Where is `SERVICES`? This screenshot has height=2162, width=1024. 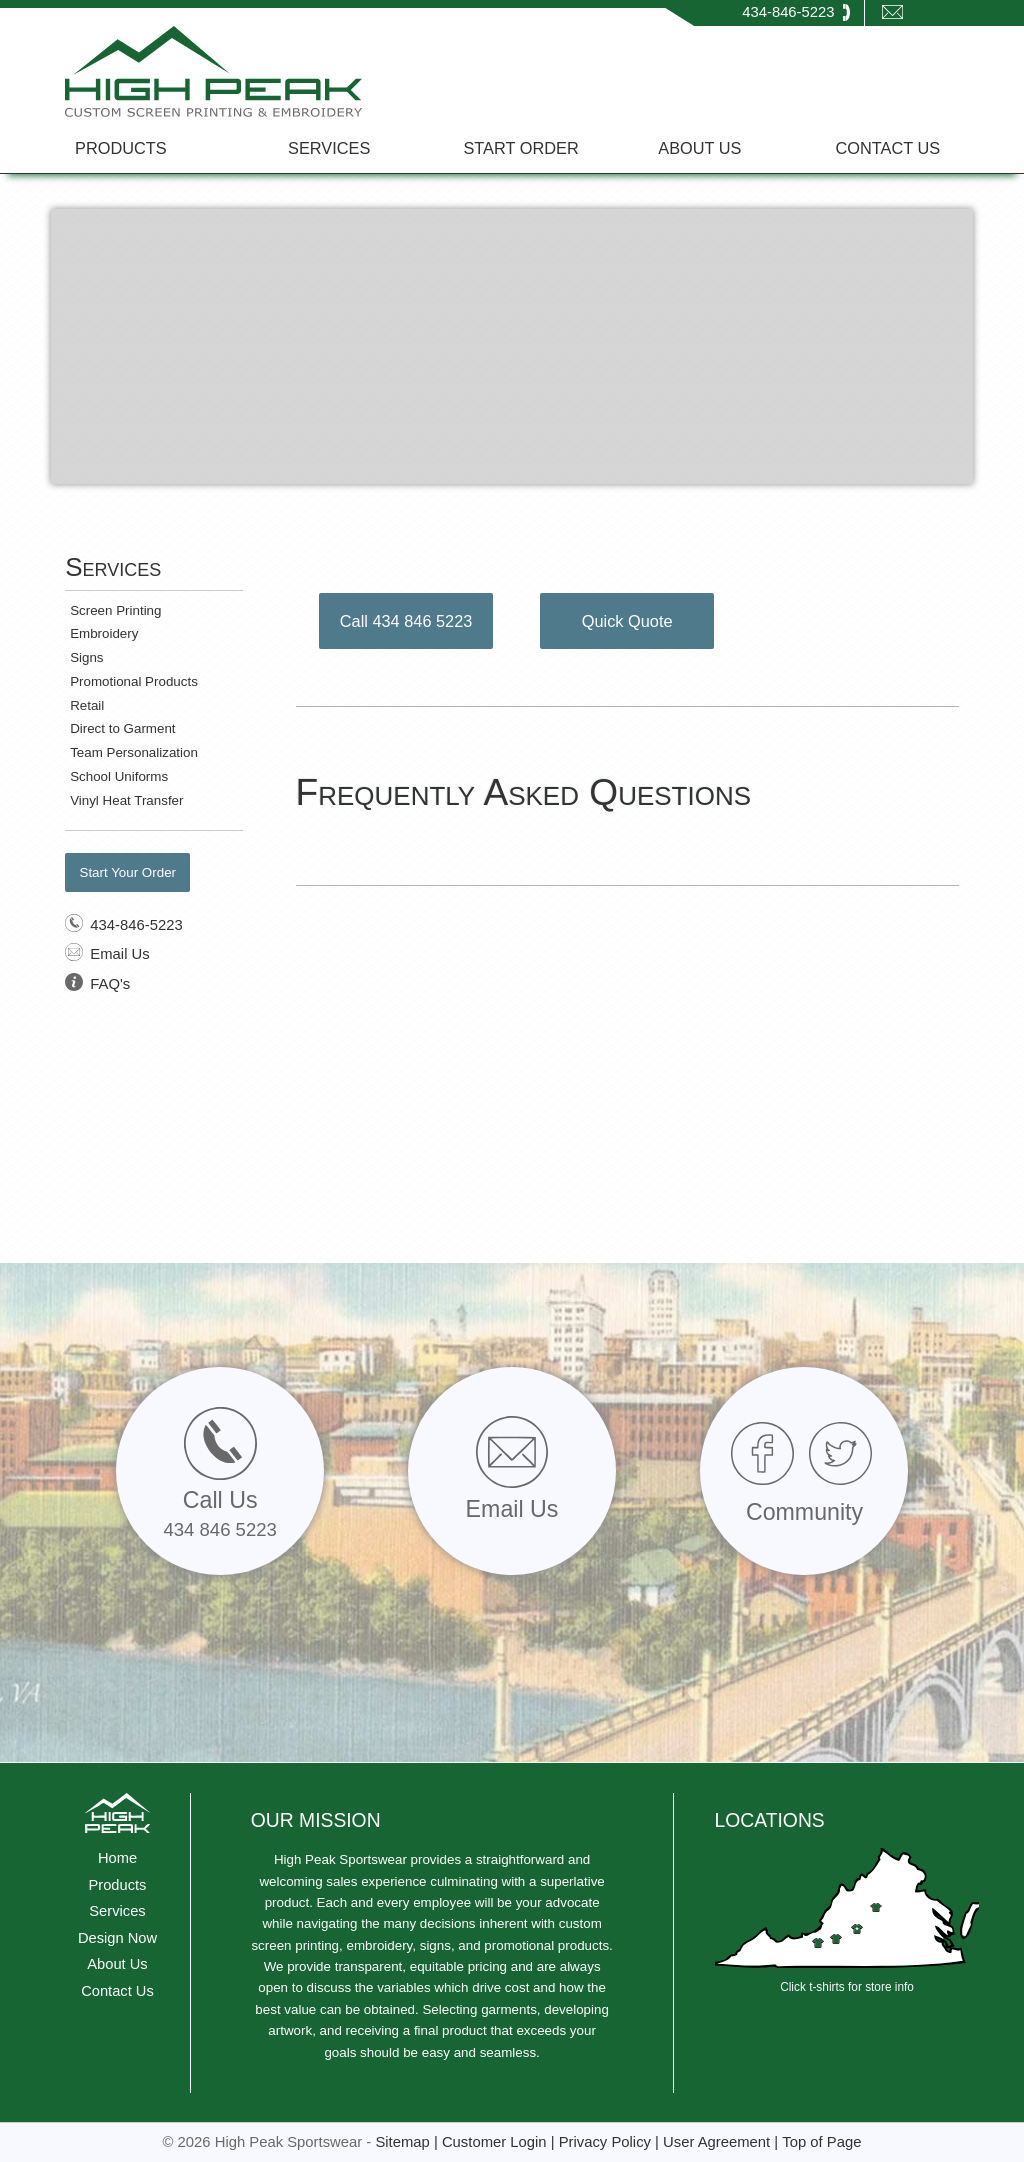 SERVICES is located at coordinates (329, 148).